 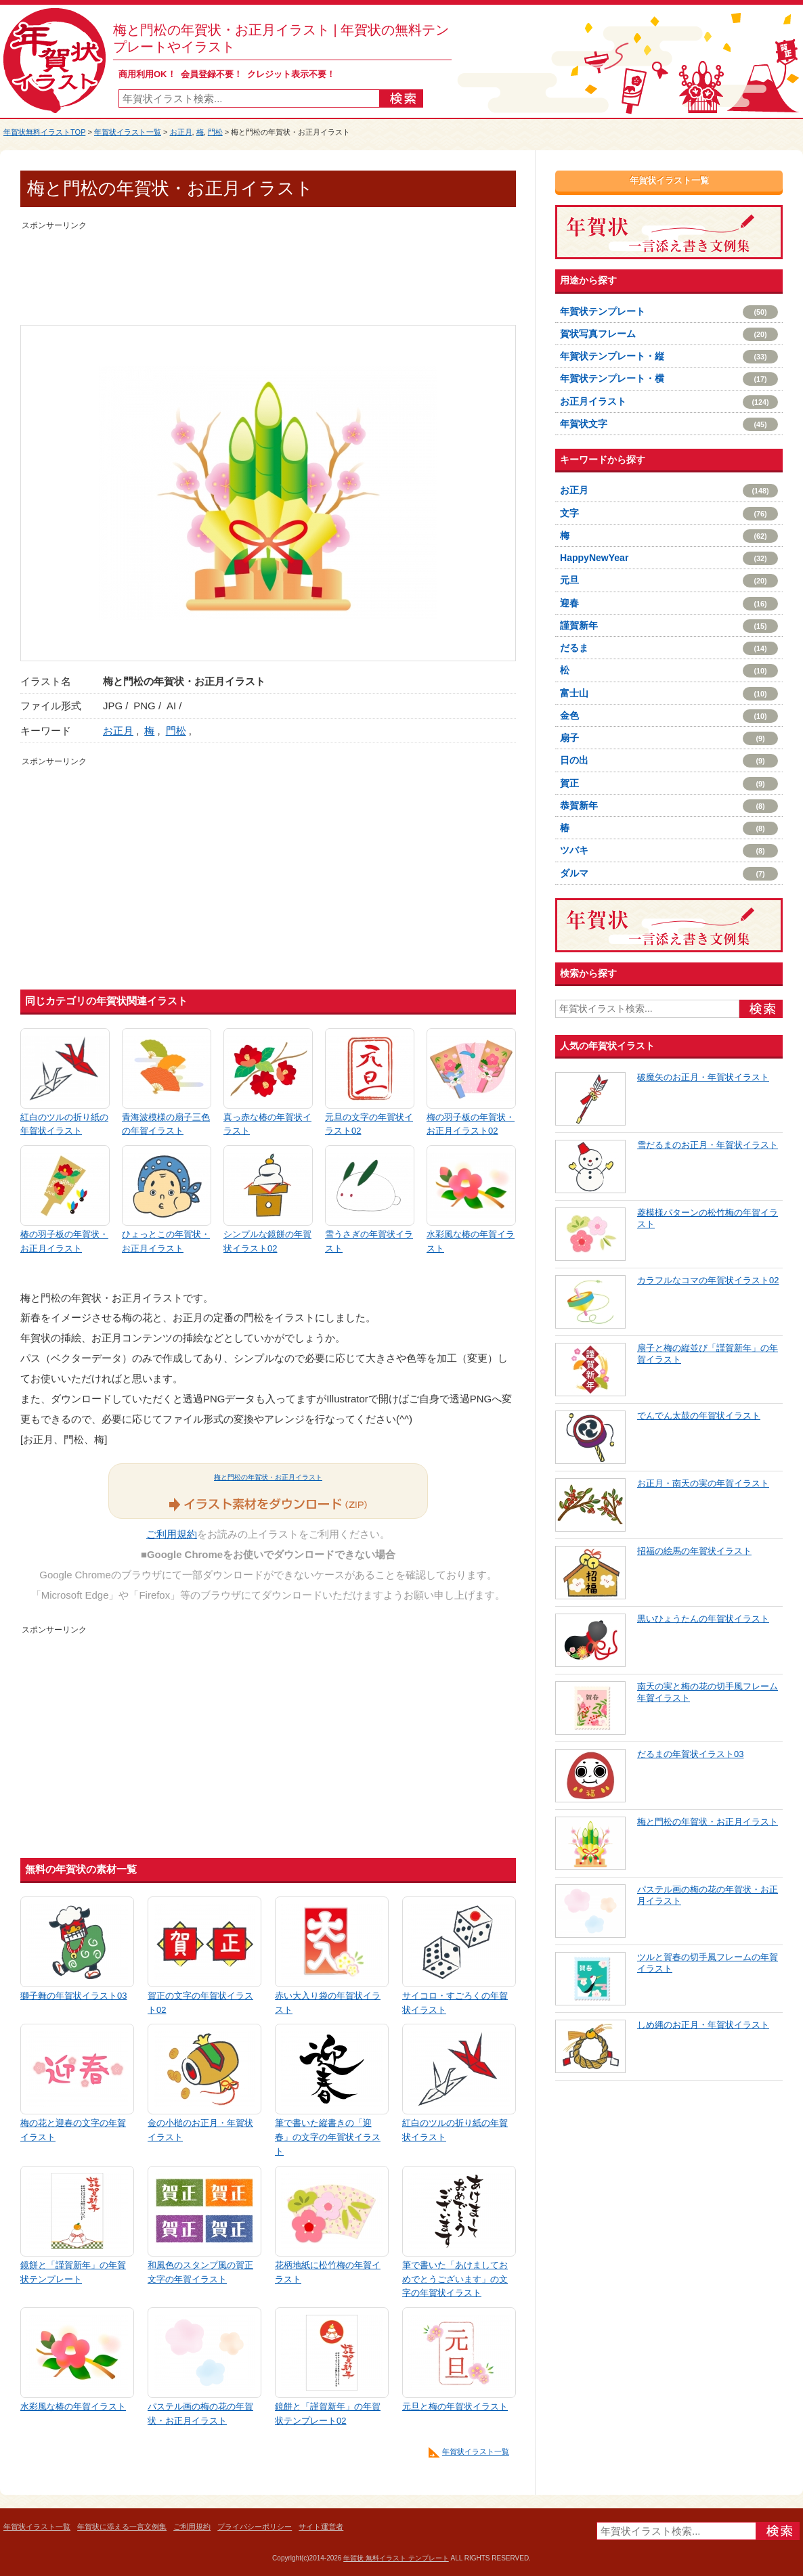 I want to click on 南天の実と梅の花の切手風フレーム年賀イラスト, so click(x=707, y=1692).